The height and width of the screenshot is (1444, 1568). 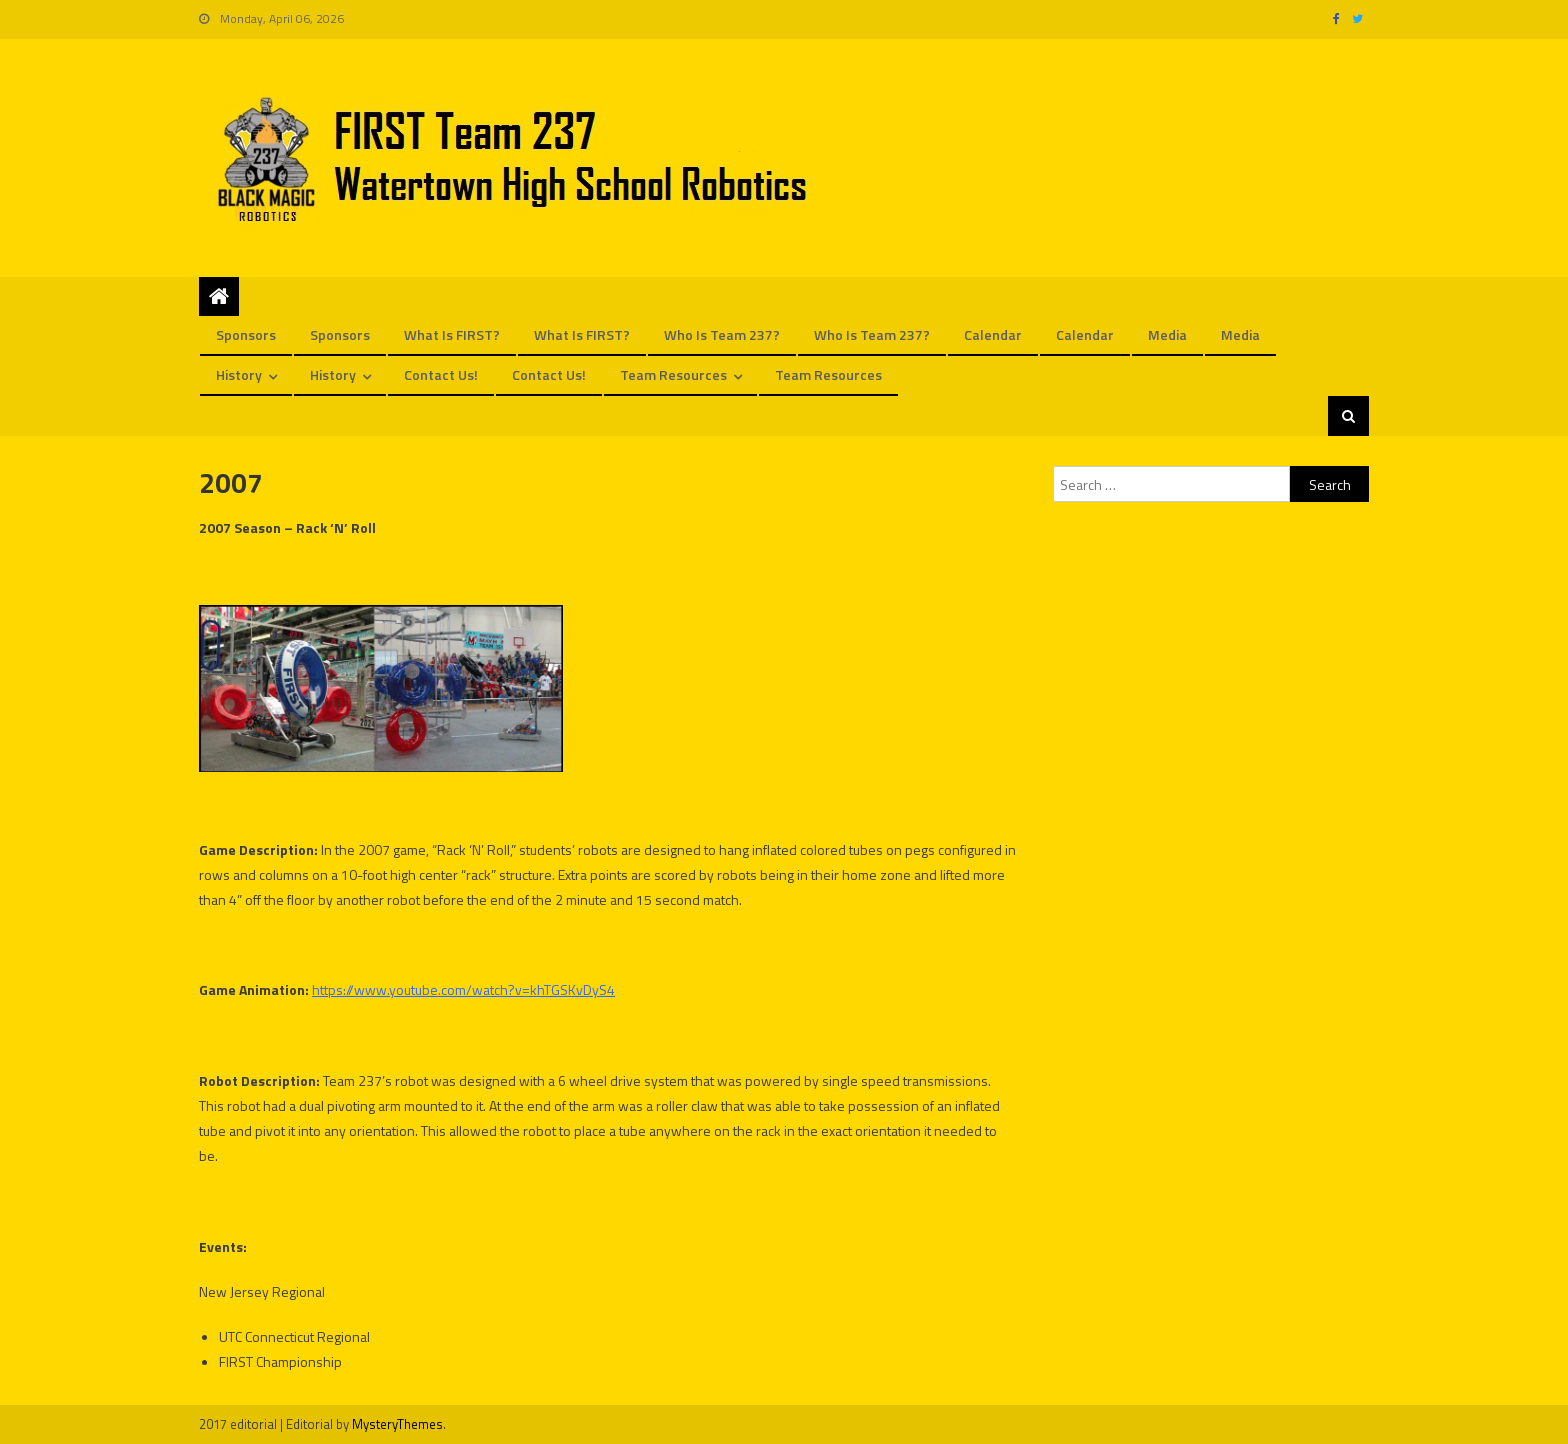 I want to click on Contact us!, so click(x=441, y=374).